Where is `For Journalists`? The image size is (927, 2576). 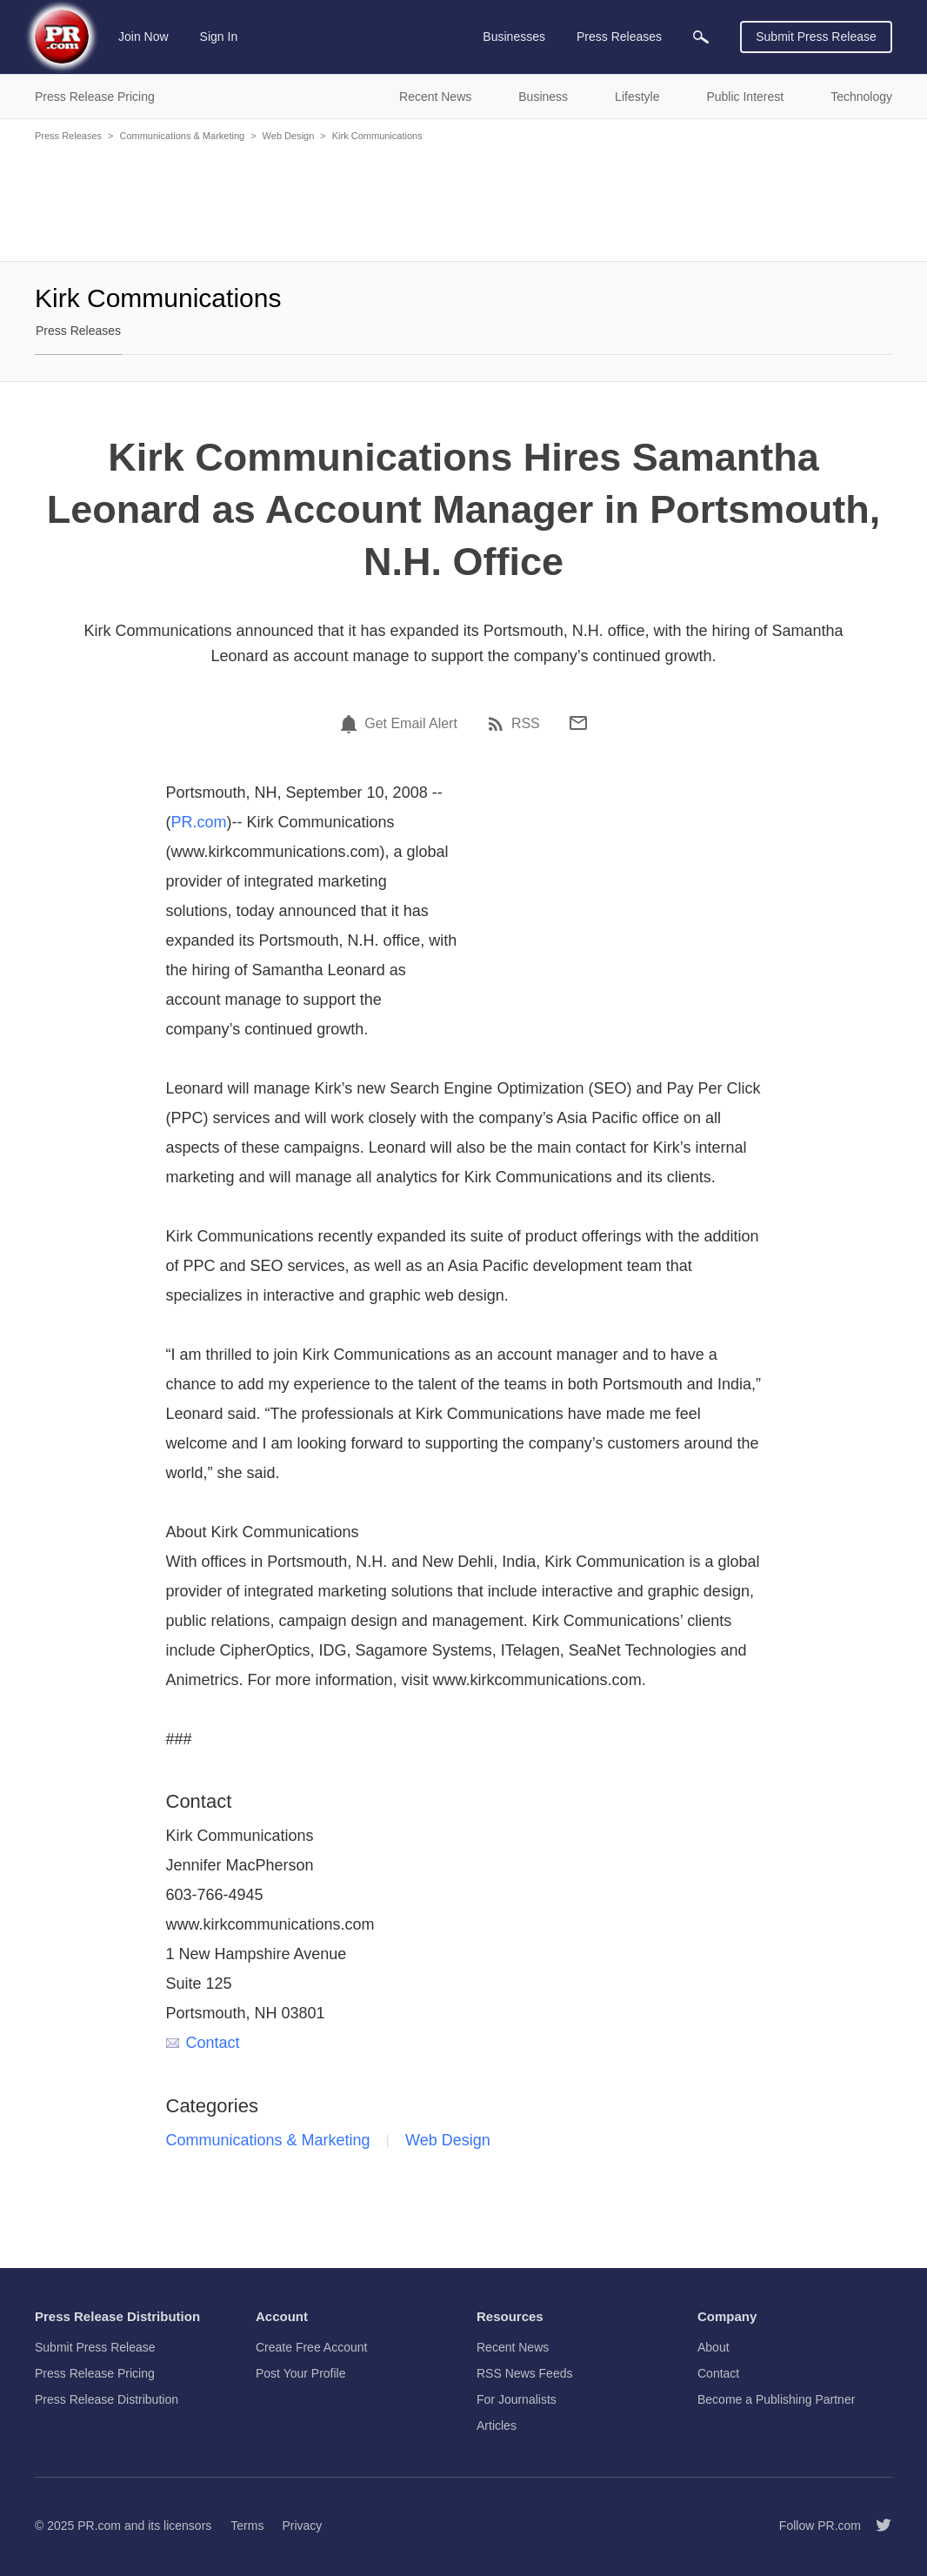
For Journalists is located at coordinates (517, 2399).